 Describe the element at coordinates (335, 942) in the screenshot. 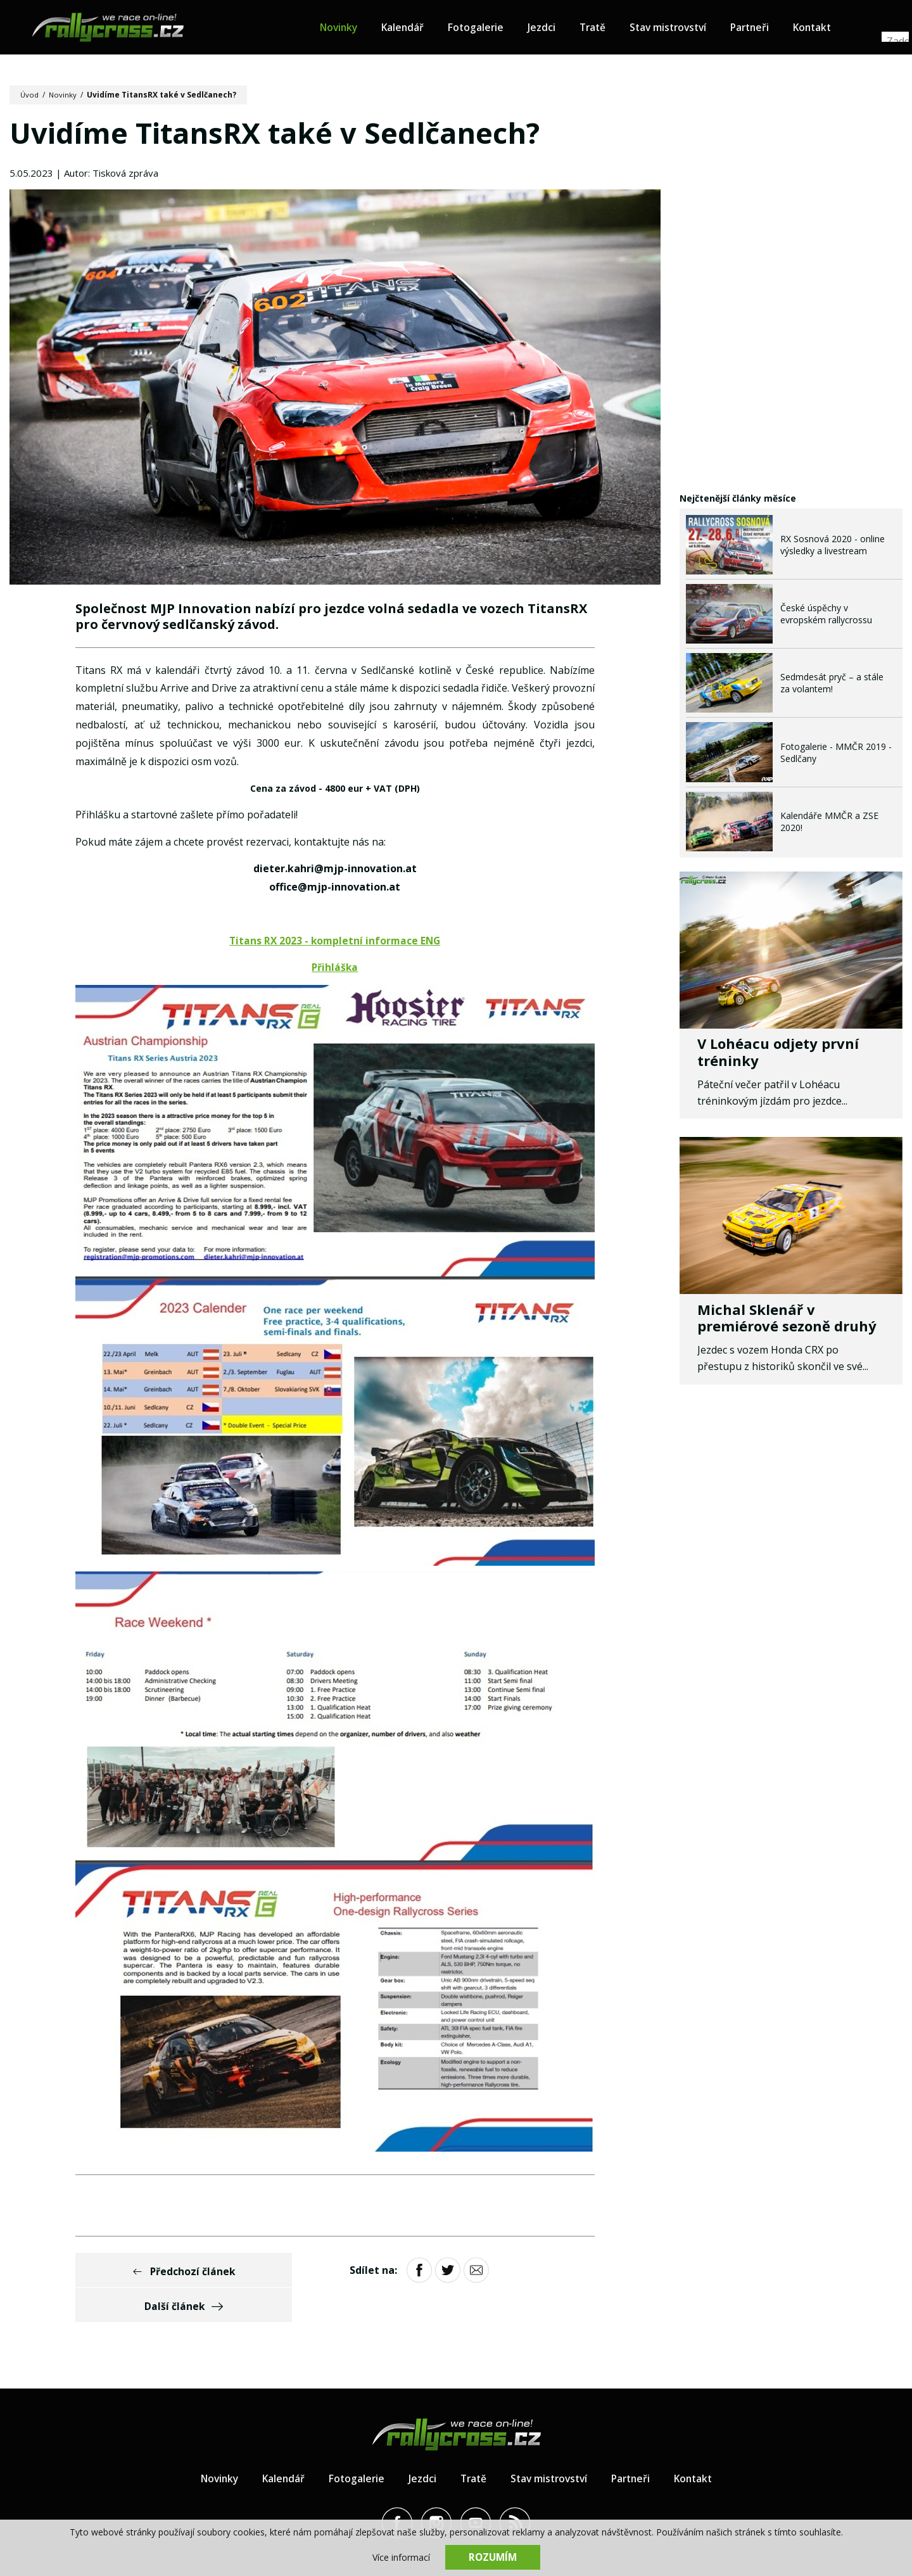

I see `Titans RX 2023 - kompletní informace ENG` at that location.